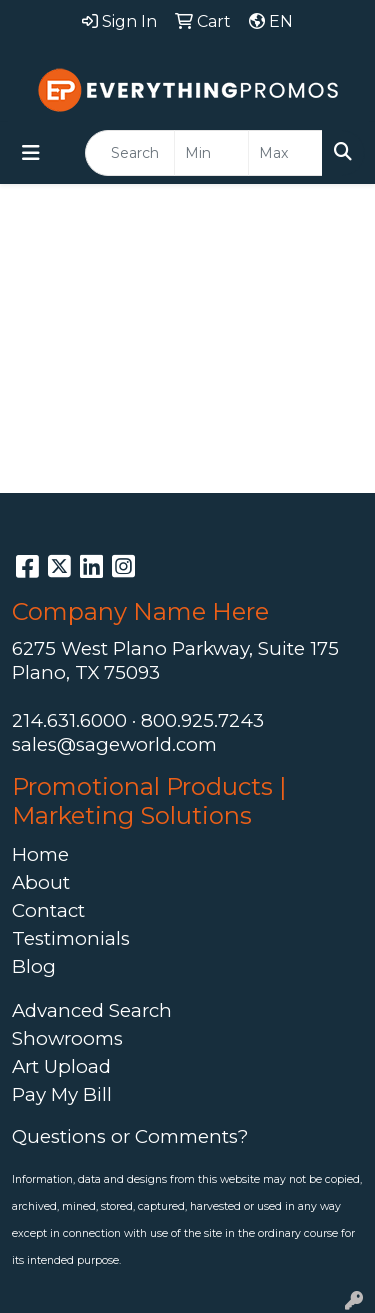 This screenshot has width=375, height=1313. Describe the element at coordinates (40, 854) in the screenshot. I see `Home` at that location.